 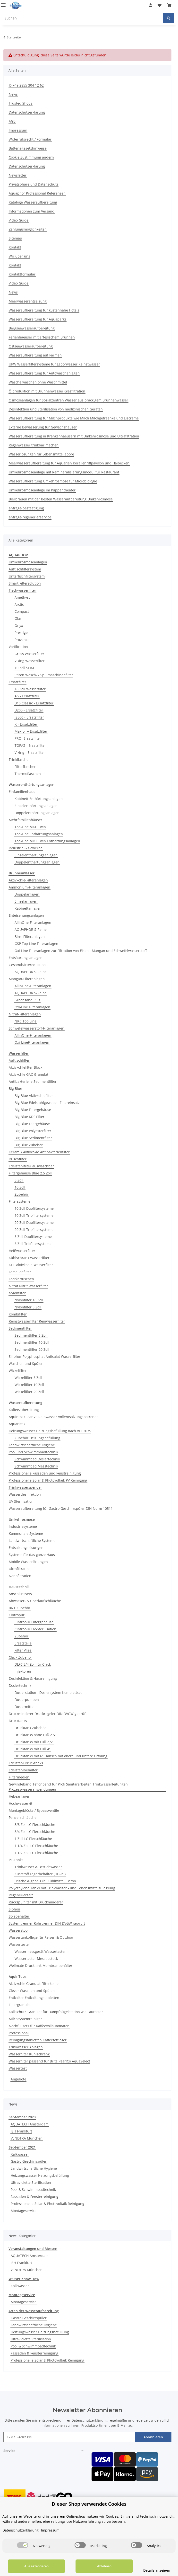 I want to click on Wickelfilter 5 Zoll, so click(x=28, y=1377).